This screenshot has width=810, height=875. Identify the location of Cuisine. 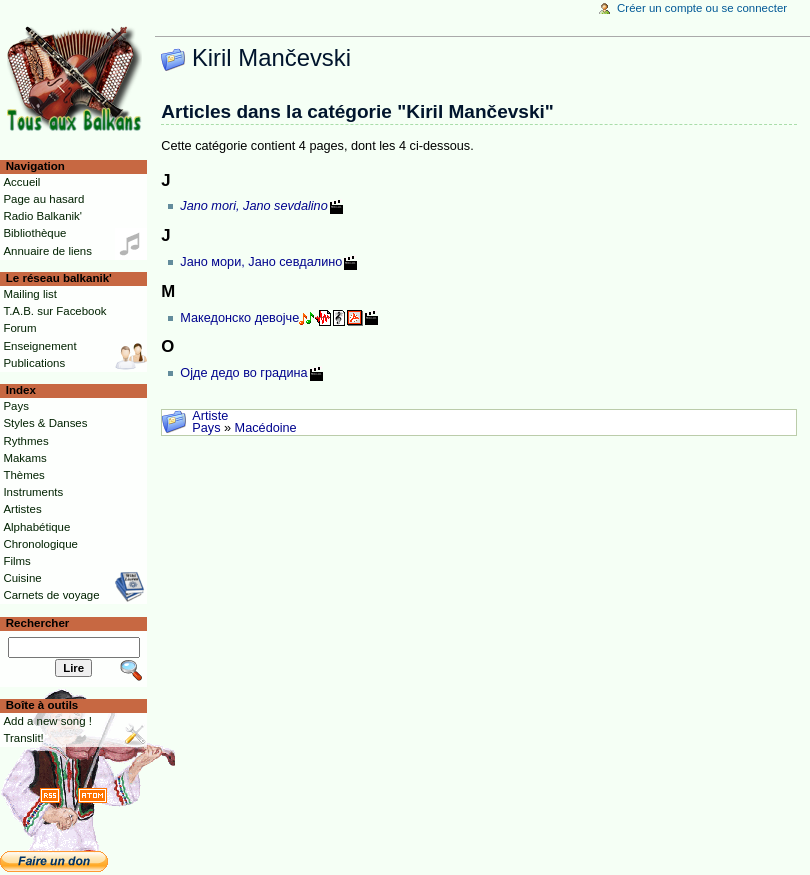
(22, 578).